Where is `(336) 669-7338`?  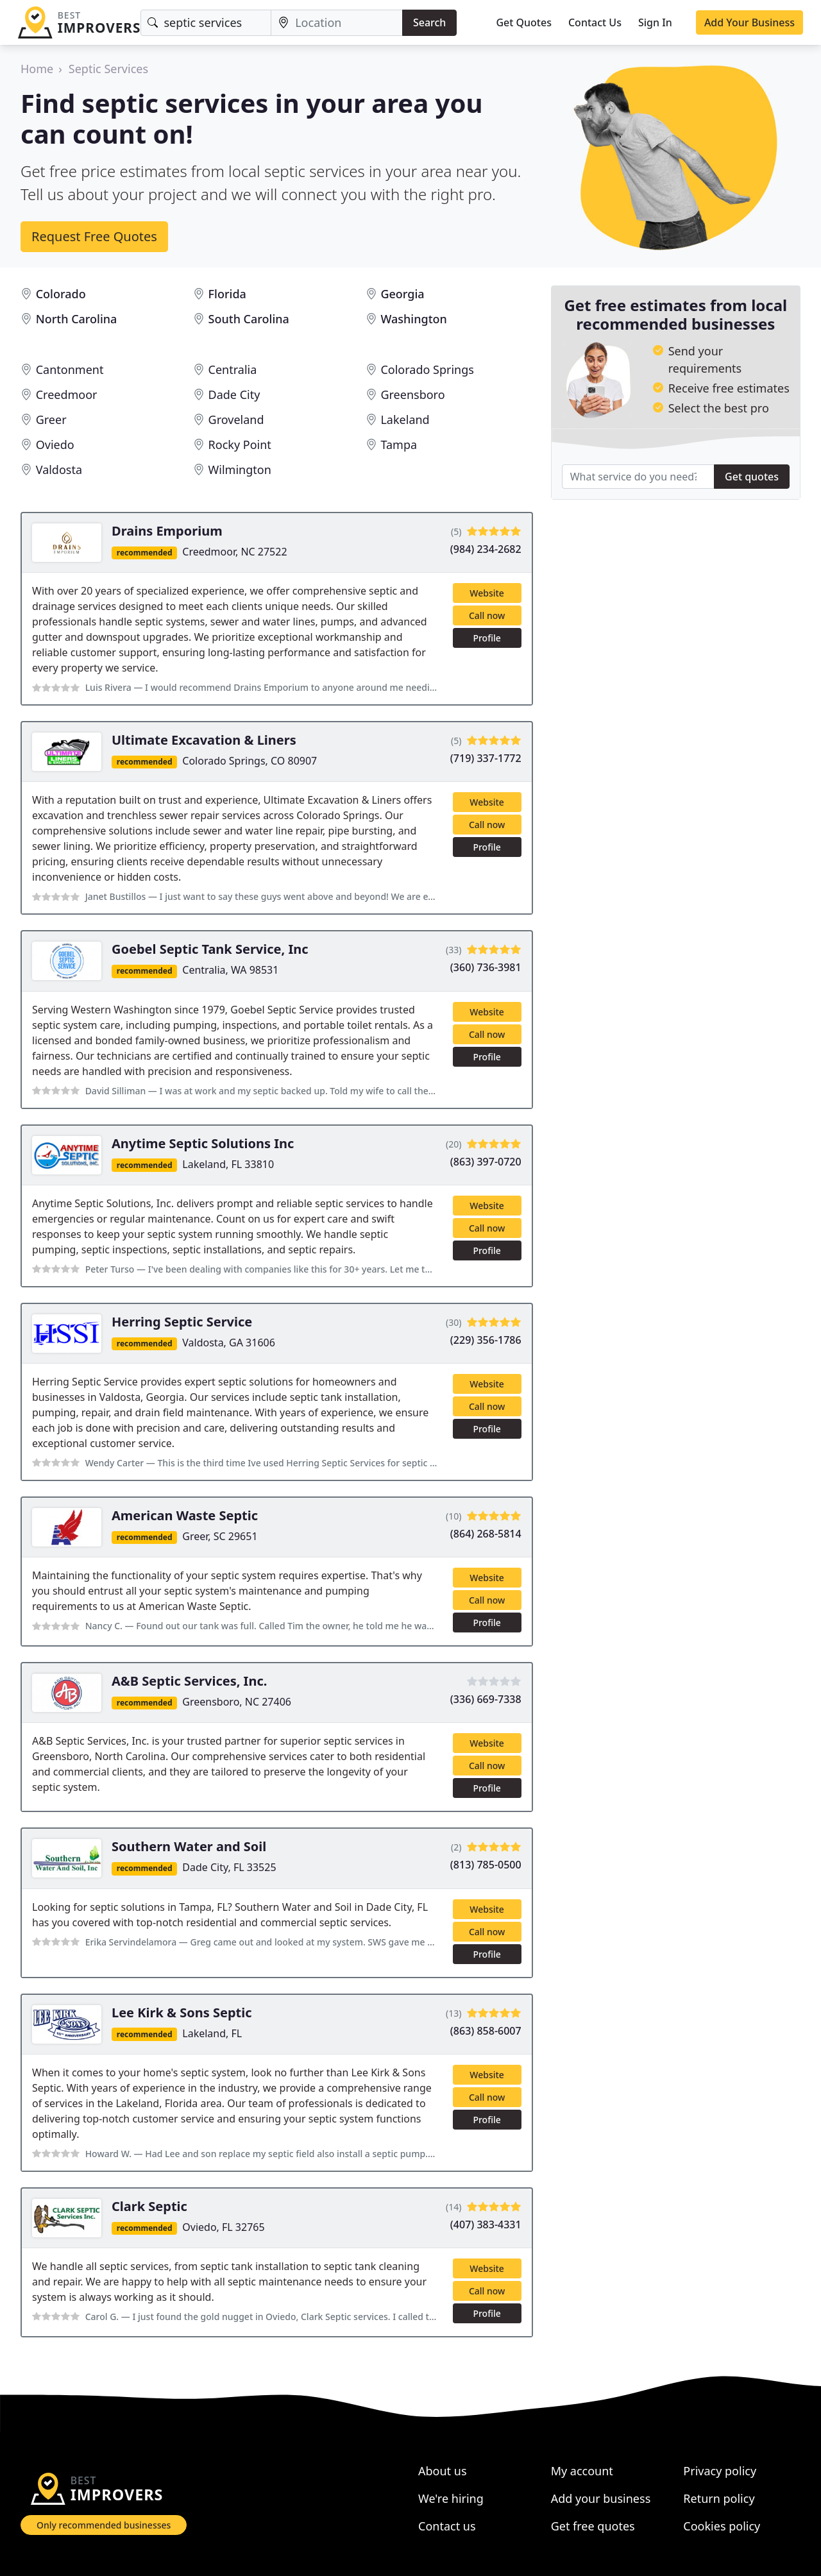
(336) 669-7338 is located at coordinates (485, 1699).